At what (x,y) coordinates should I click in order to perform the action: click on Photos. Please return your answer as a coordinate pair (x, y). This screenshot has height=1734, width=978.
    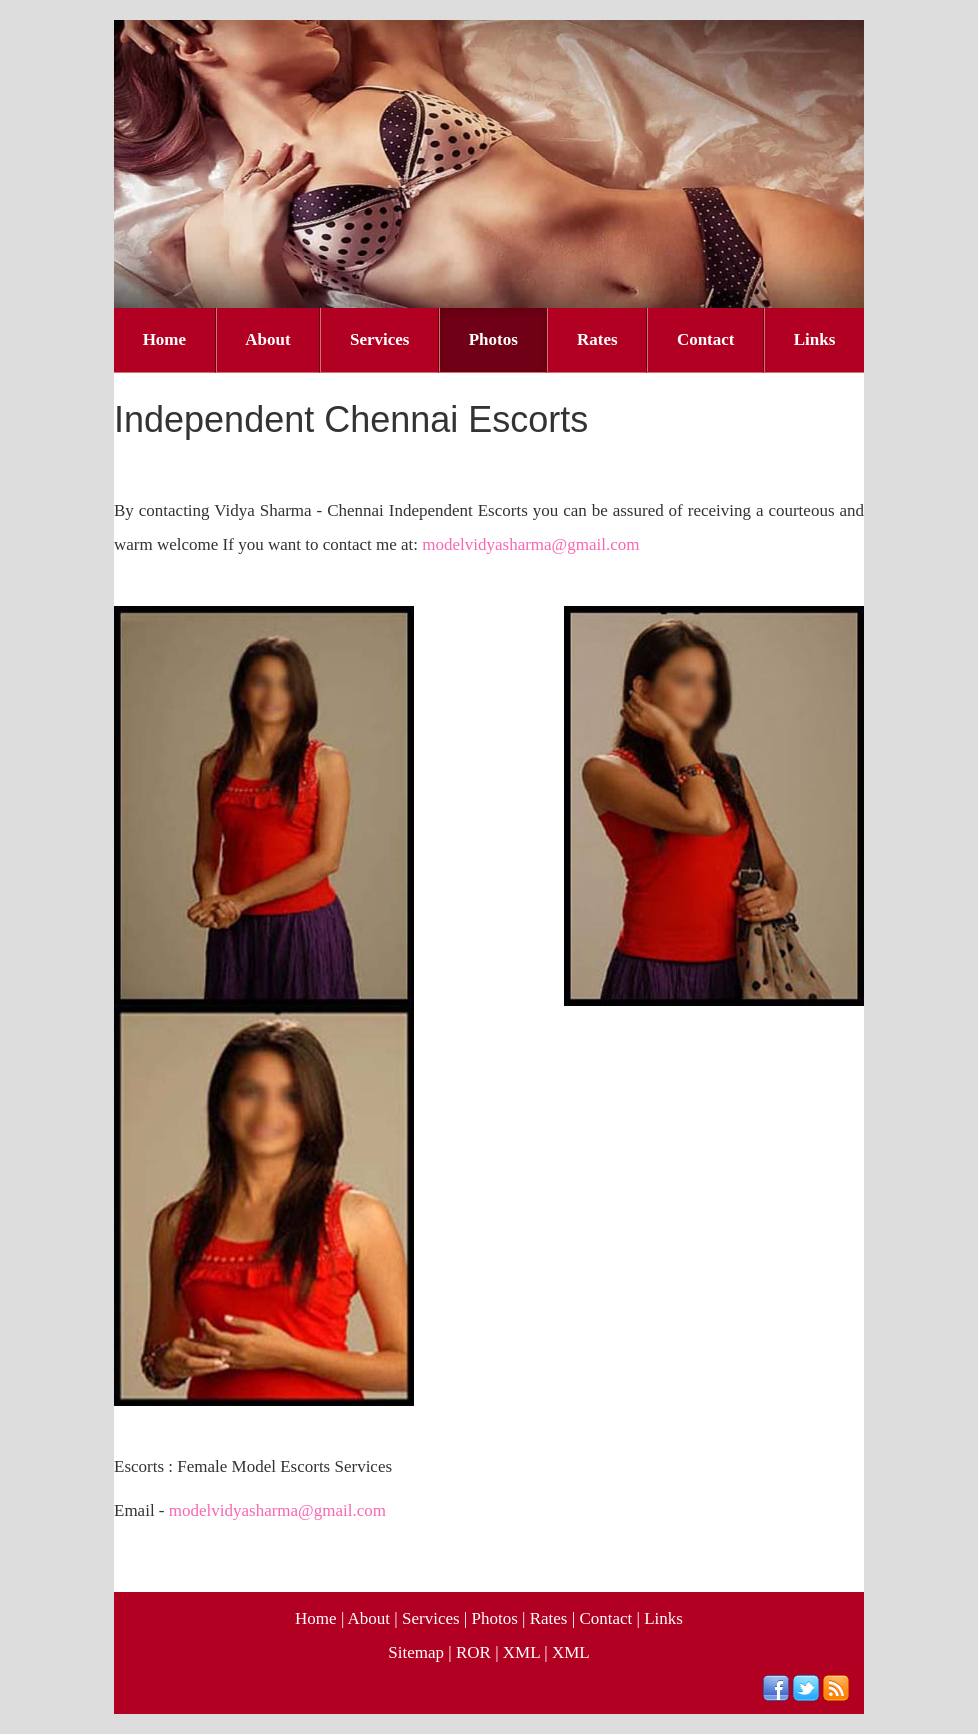
    Looking at the image, I should click on (493, 339).